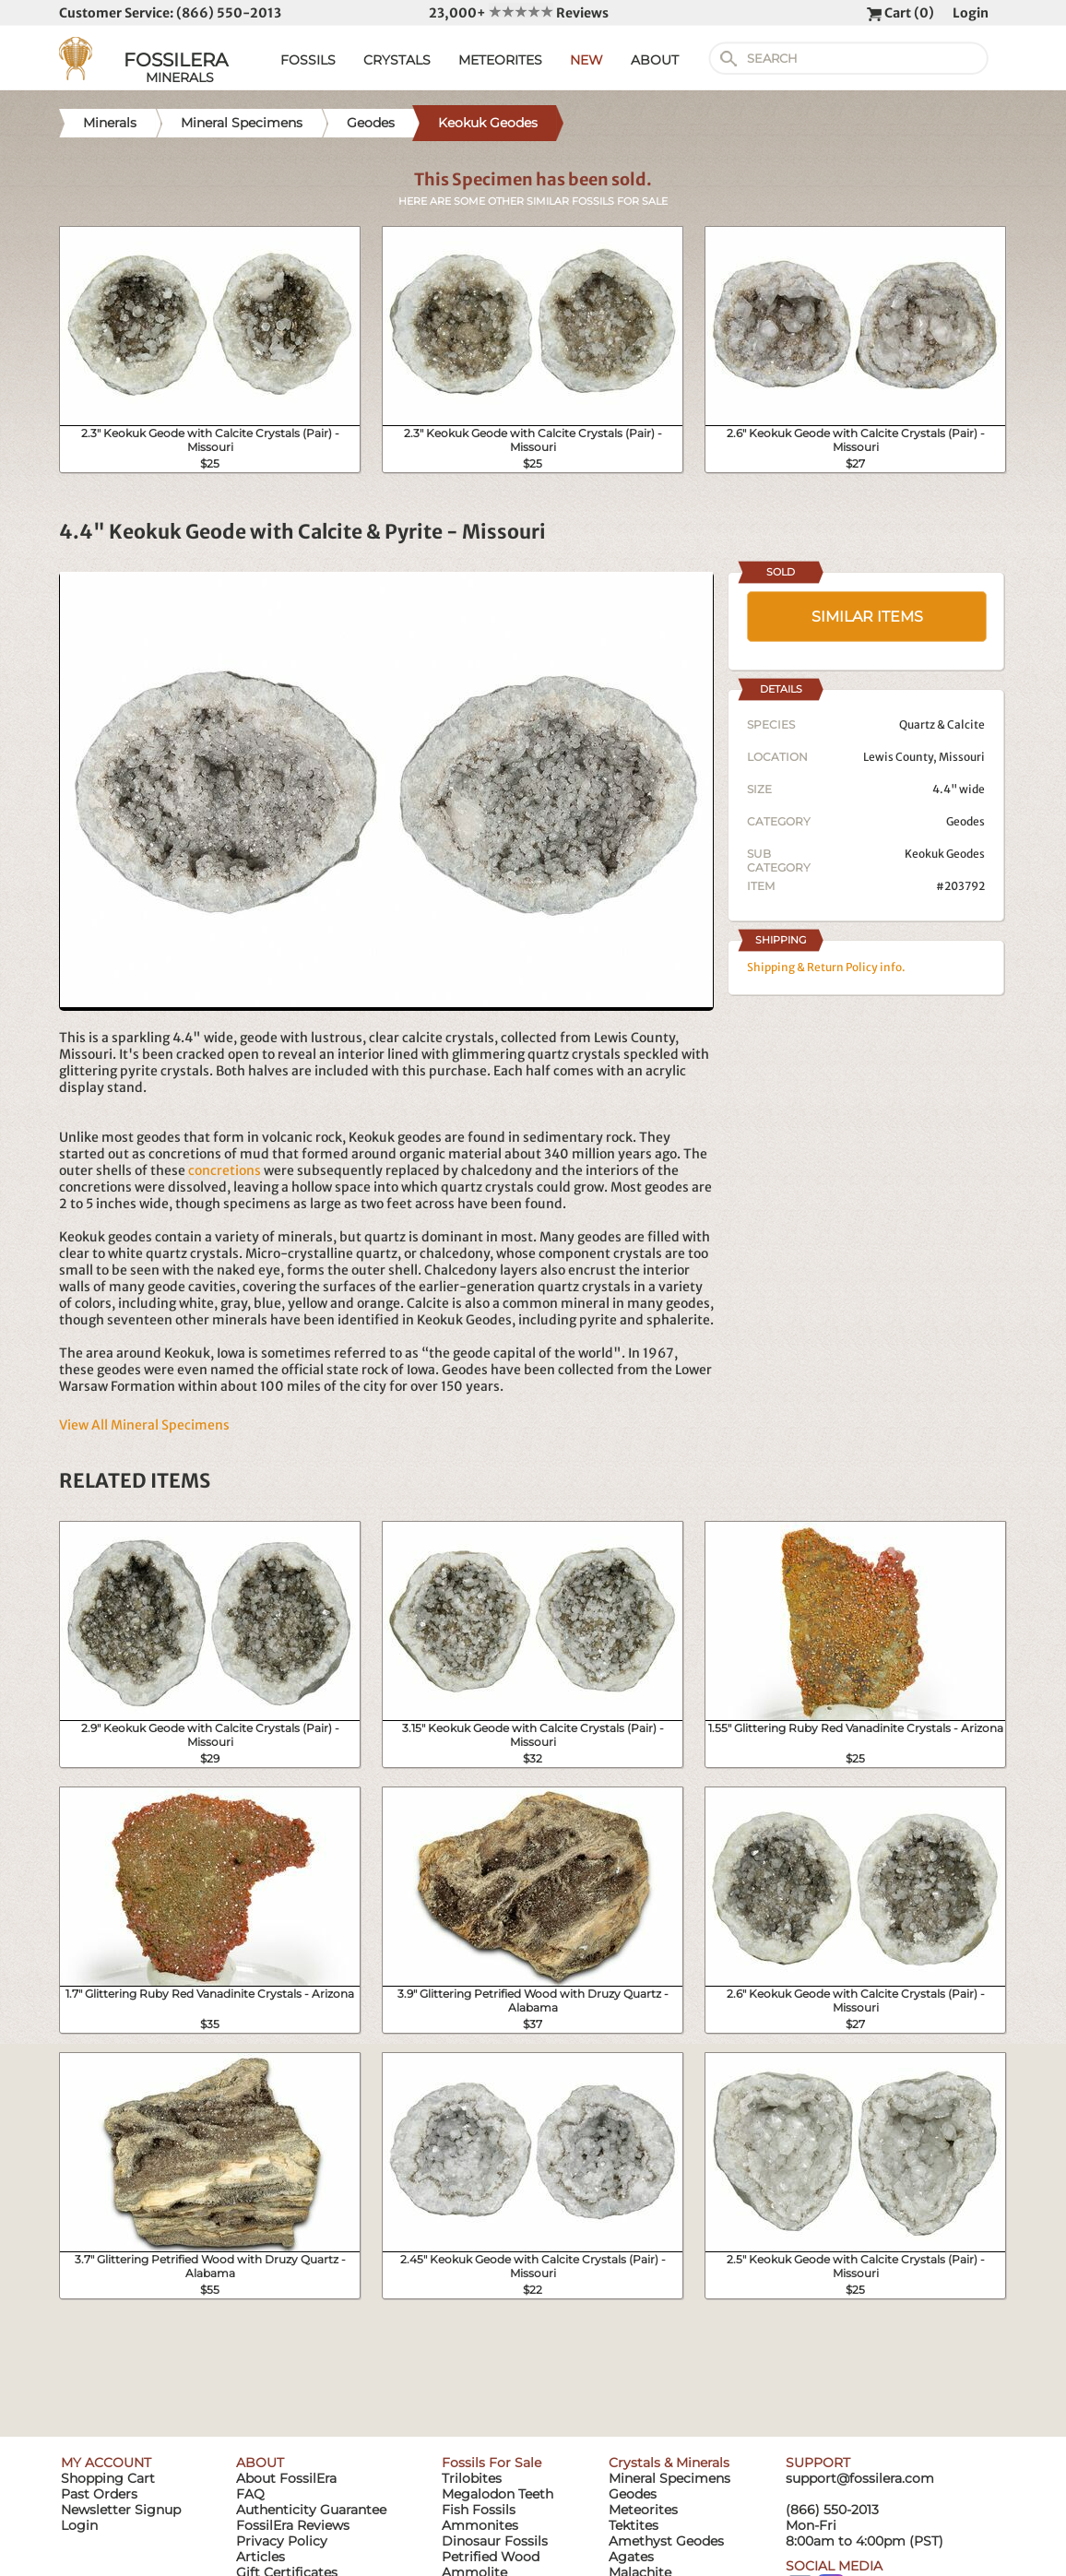 The width and height of the screenshot is (1066, 2576). Describe the element at coordinates (643, 2509) in the screenshot. I see `Meteorites` at that location.